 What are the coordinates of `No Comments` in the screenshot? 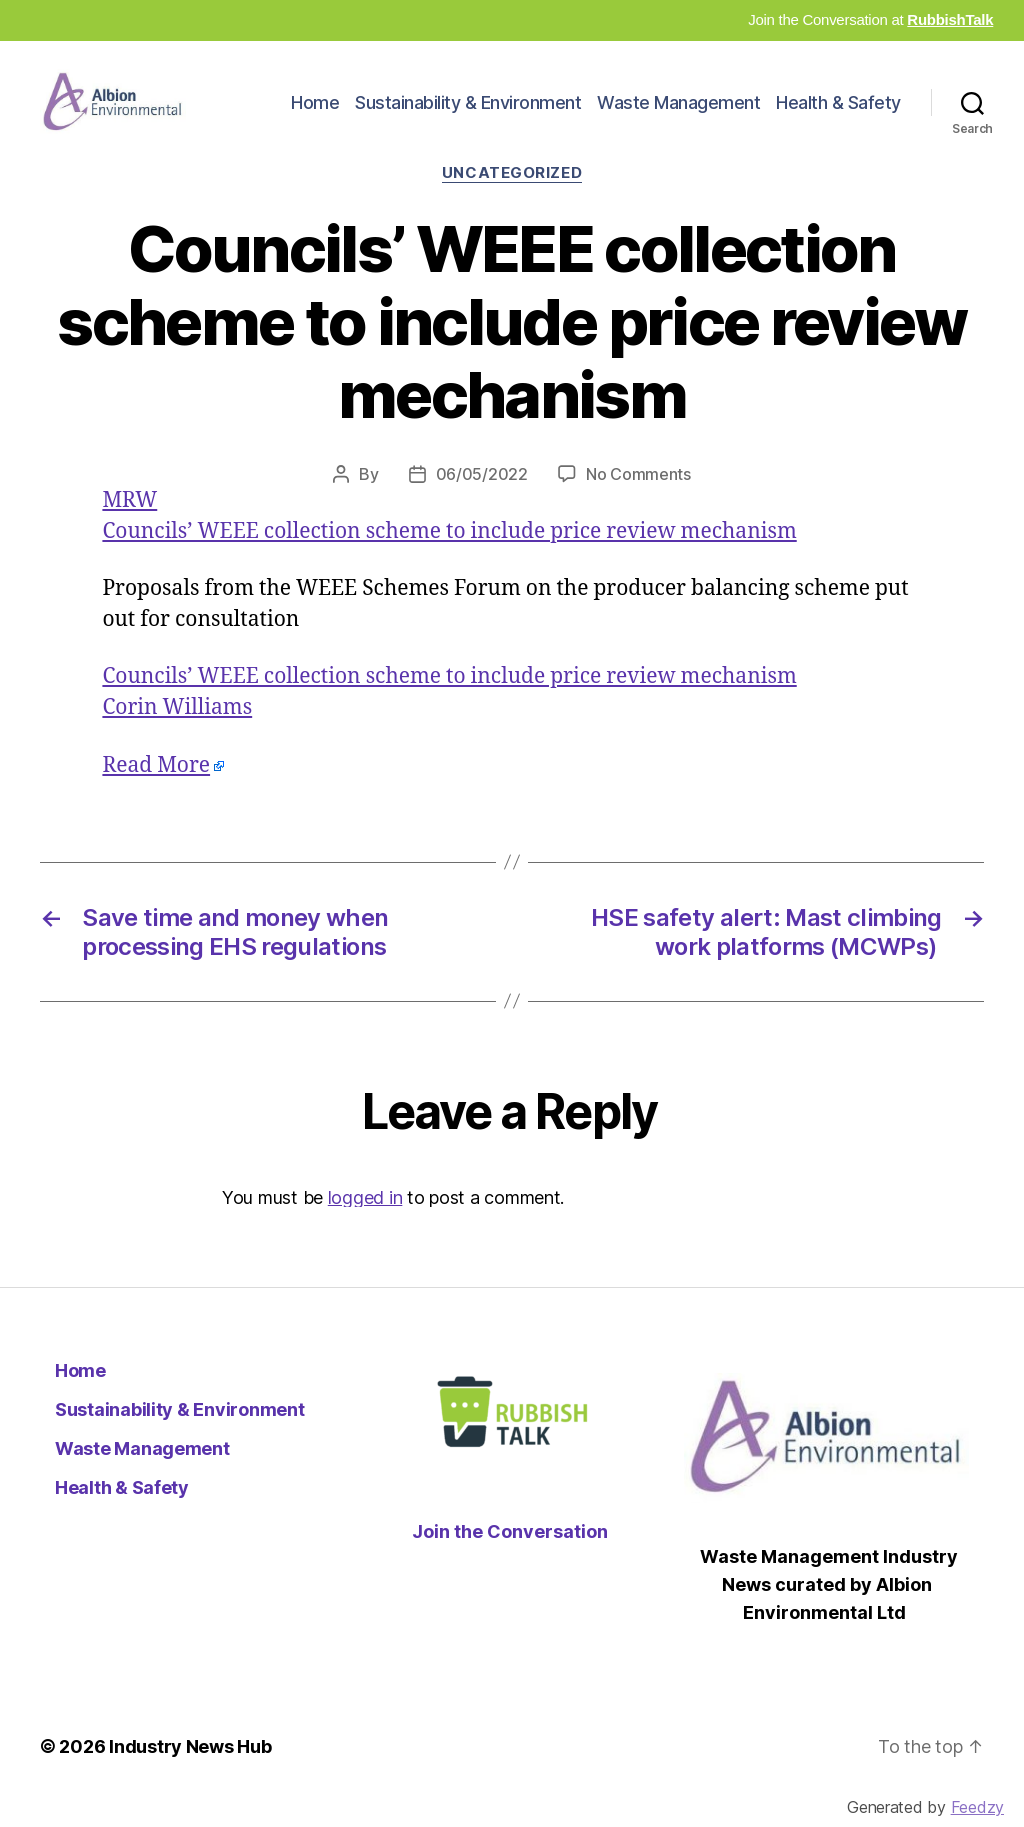 It's located at (638, 497).